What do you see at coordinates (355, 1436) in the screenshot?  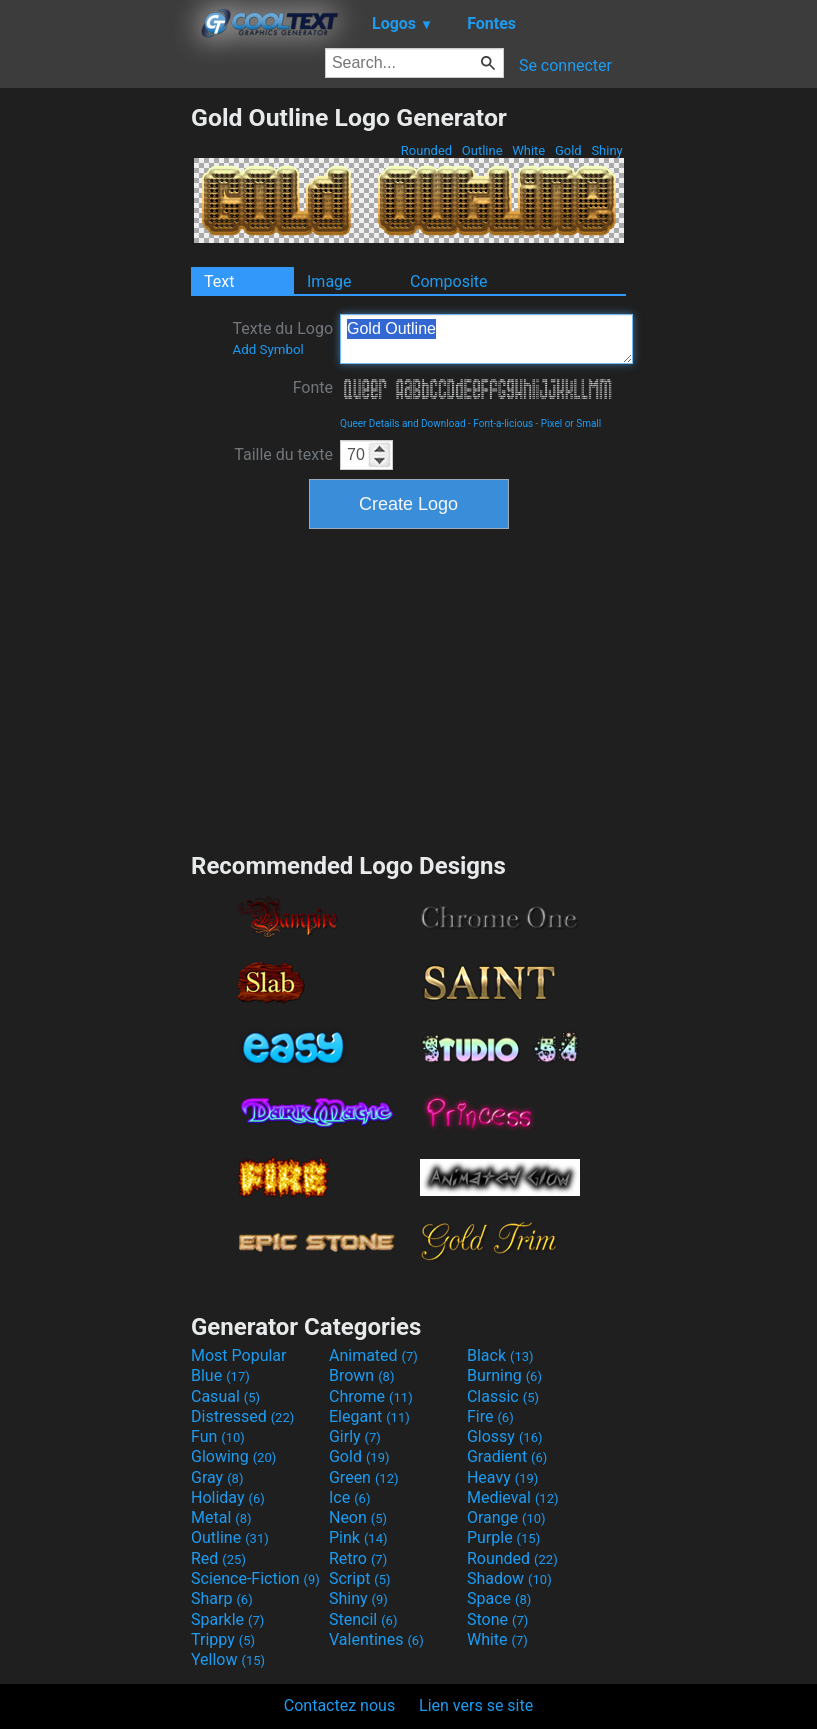 I see `Girly` at bounding box center [355, 1436].